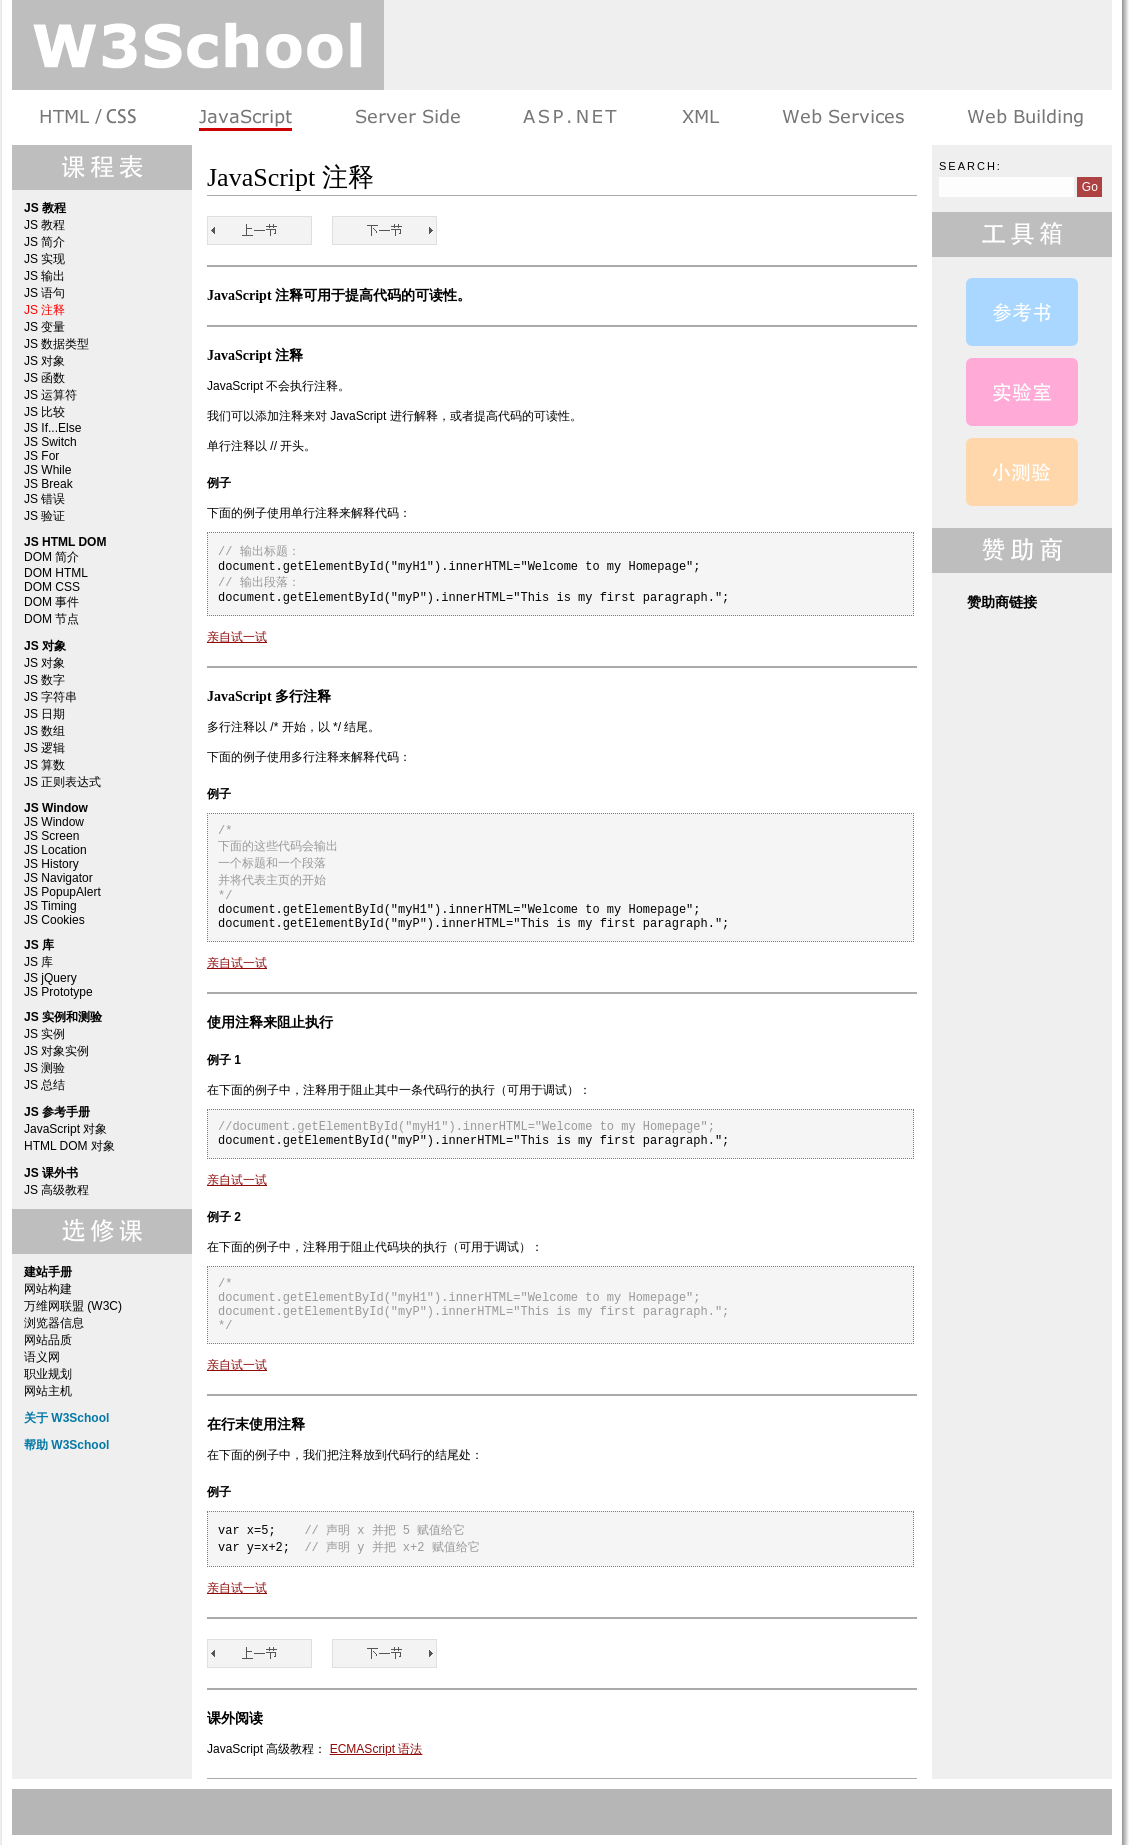 This screenshot has height=1845, width=1129. What do you see at coordinates (56, 344) in the screenshot?
I see `JS 数据类型` at bounding box center [56, 344].